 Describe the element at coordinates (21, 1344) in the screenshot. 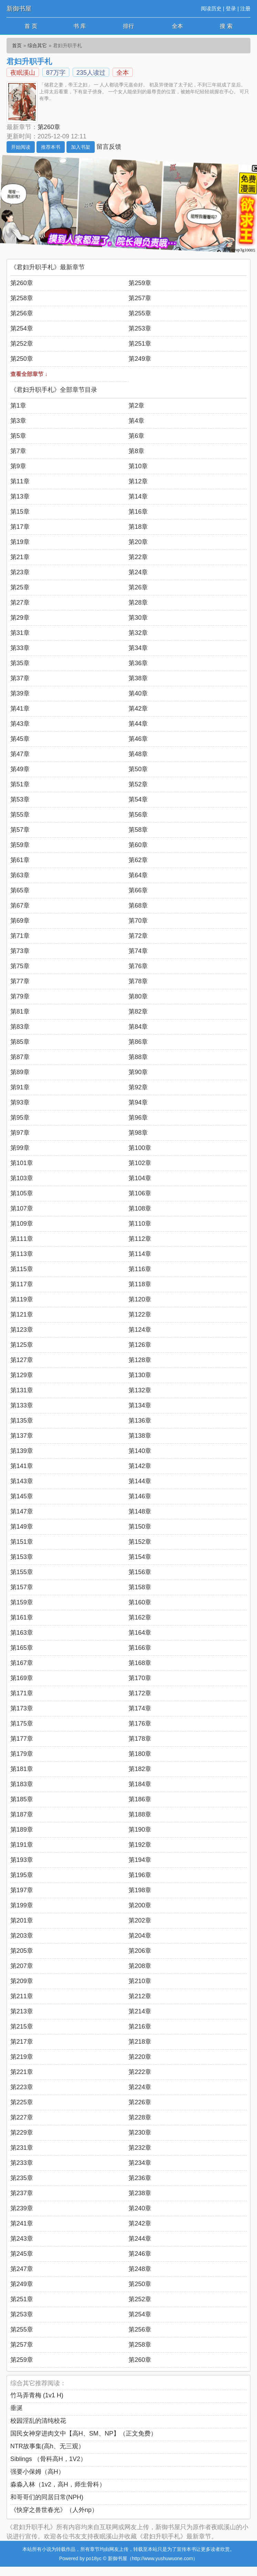

I see `第125章` at that location.